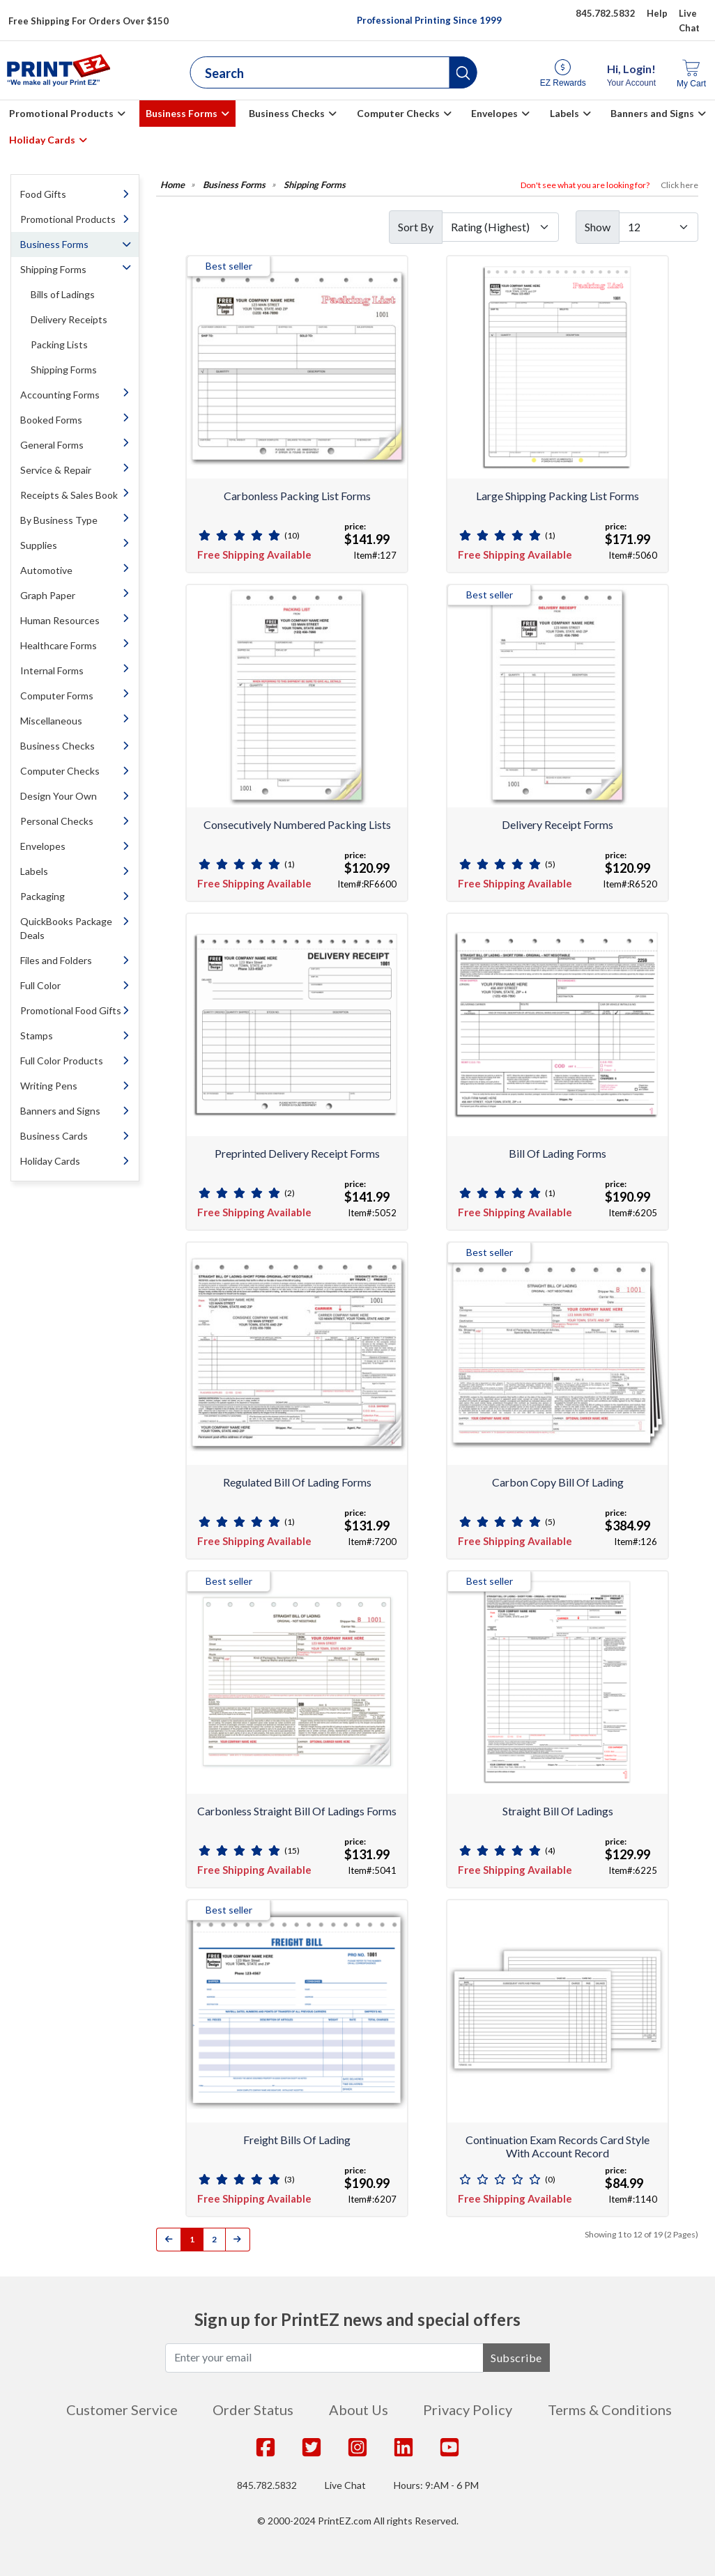 This screenshot has height=2576, width=715. What do you see at coordinates (48, 1086) in the screenshot?
I see `Writing Pens` at bounding box center [48, 1086].